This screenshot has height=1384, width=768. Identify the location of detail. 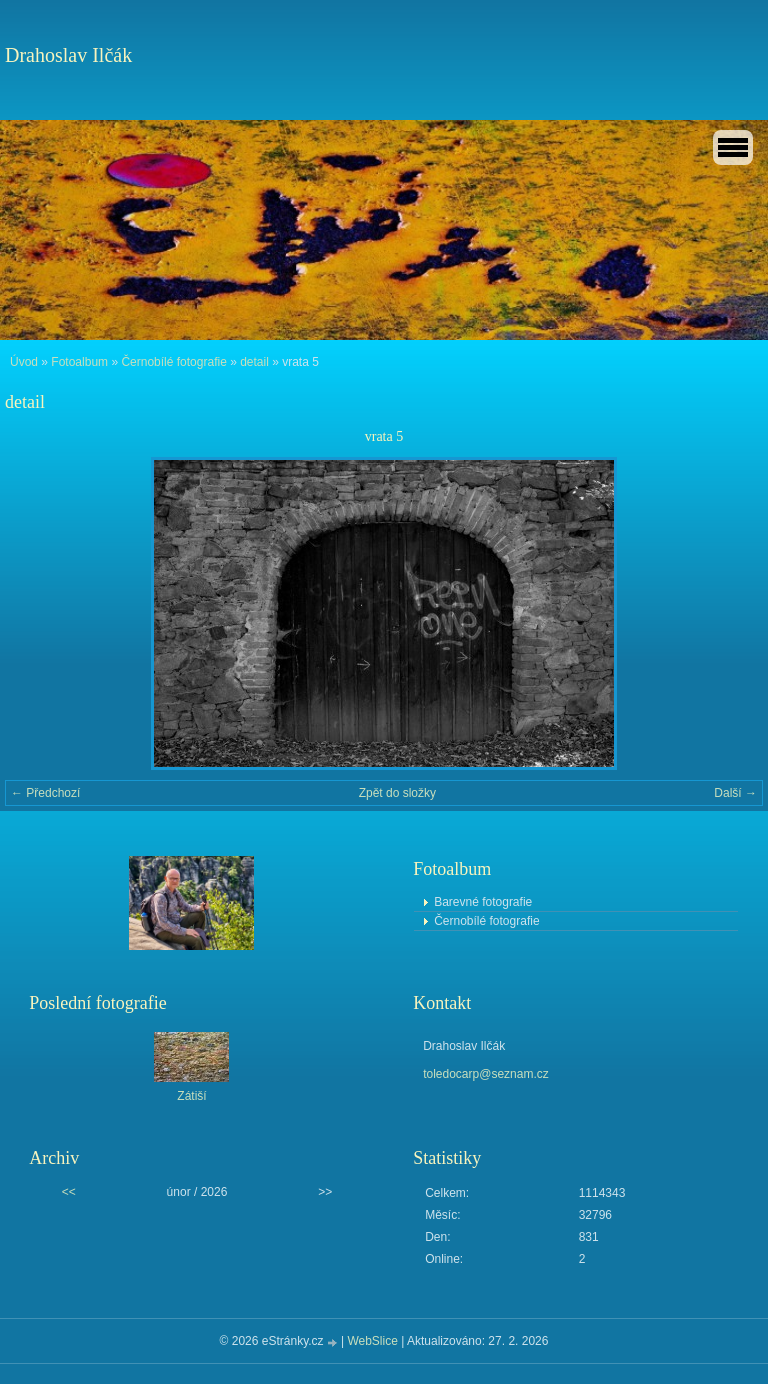
(254, 362).